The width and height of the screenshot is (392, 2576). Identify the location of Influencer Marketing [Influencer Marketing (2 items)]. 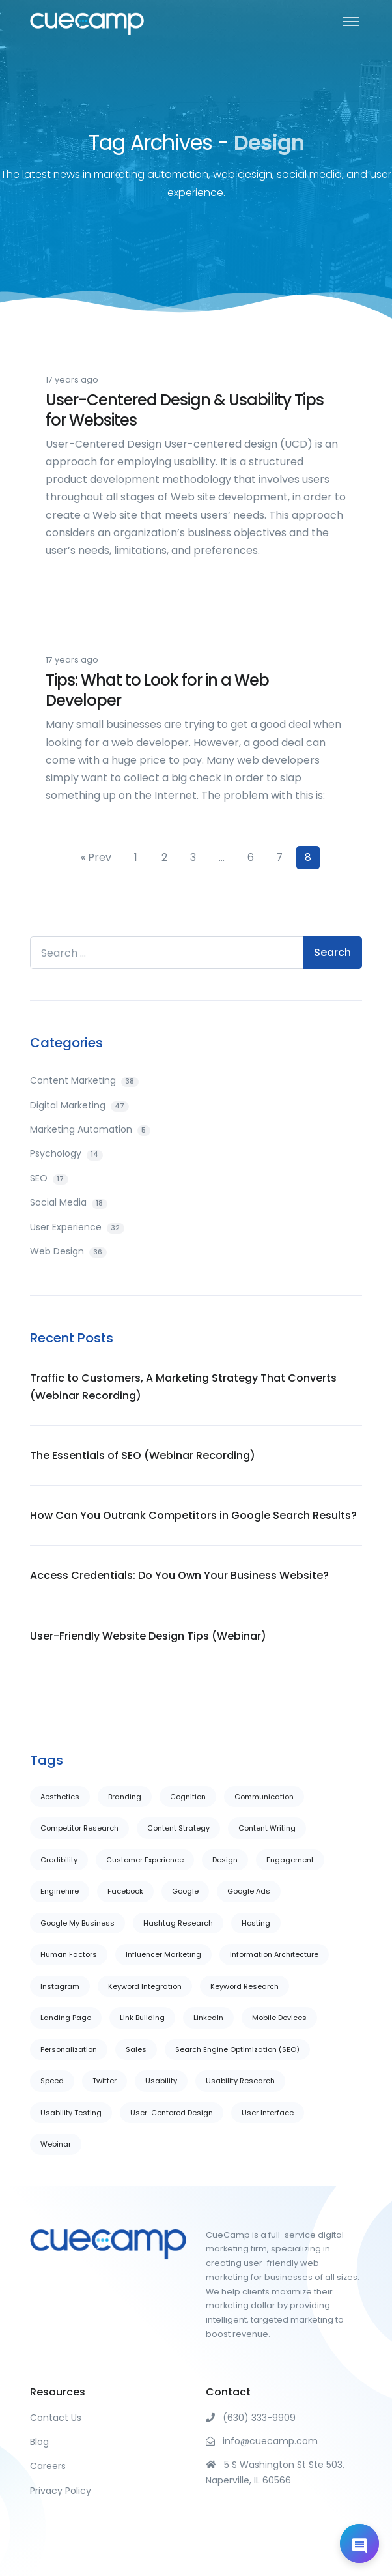
(163, 1954).